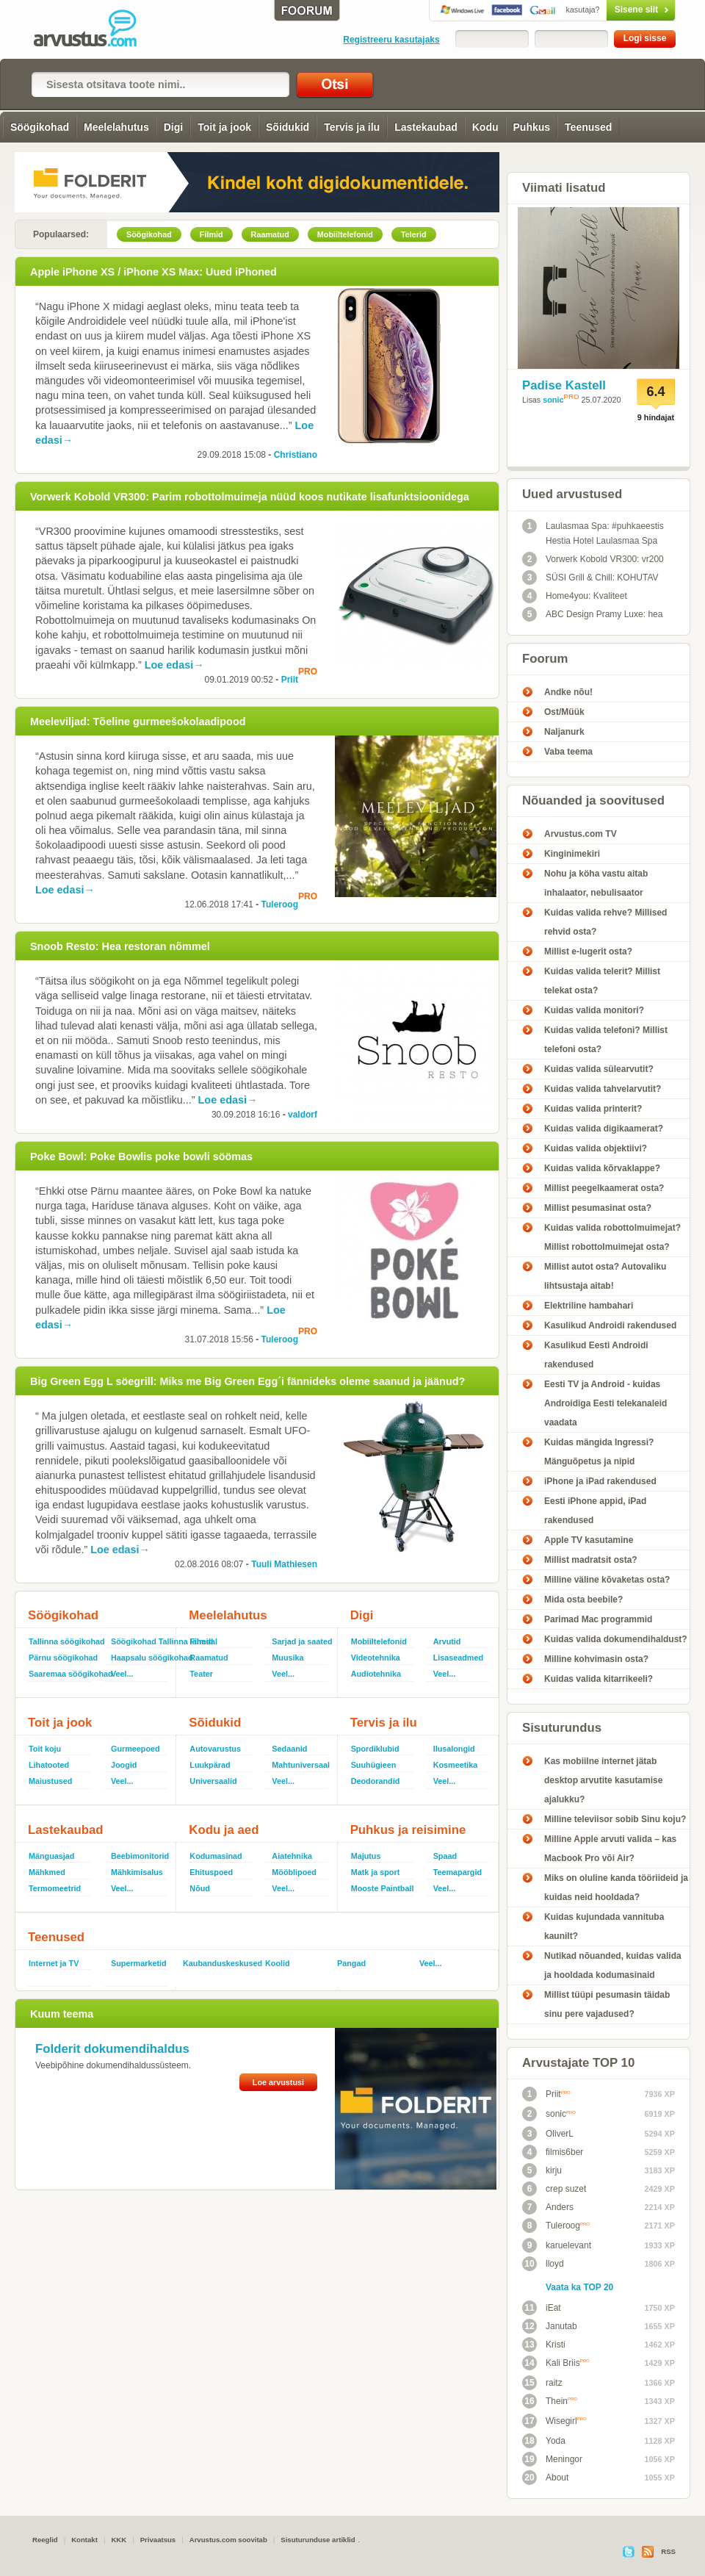 Image resolution: width=705 pixels, height=2576 pixels. Describe the element at coordinates (556, 2363) in the screenshot. I see `Kali Briis` at that location.